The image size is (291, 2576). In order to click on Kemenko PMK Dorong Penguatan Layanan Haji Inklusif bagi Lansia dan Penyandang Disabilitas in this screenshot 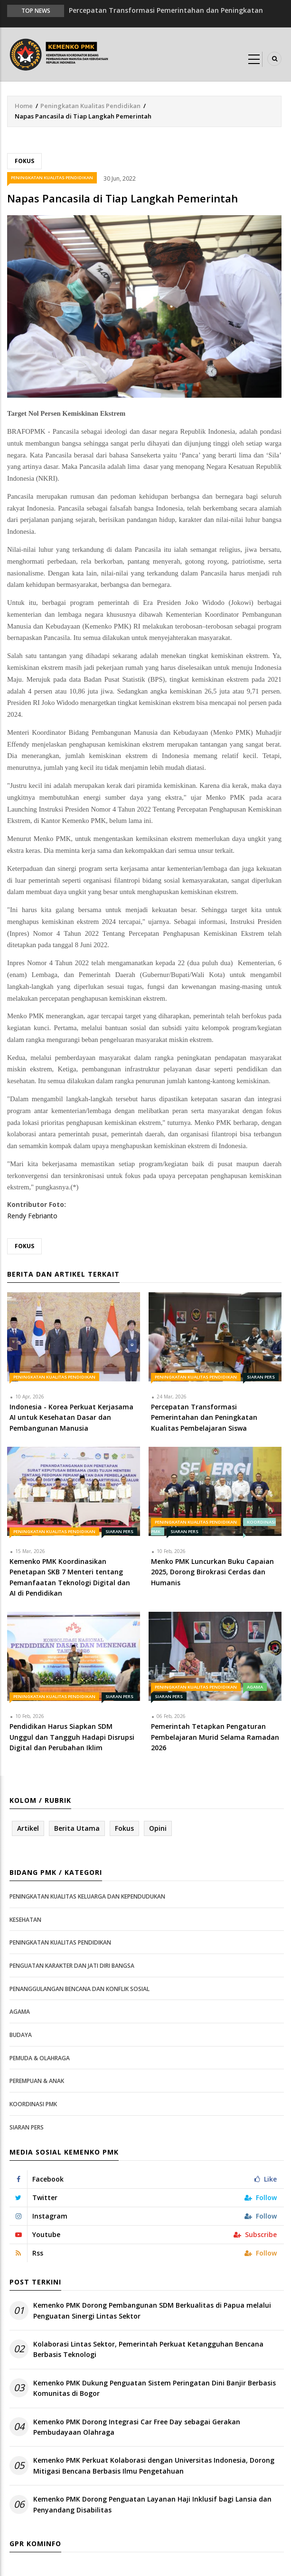, I will do `click(152, 2504)`.